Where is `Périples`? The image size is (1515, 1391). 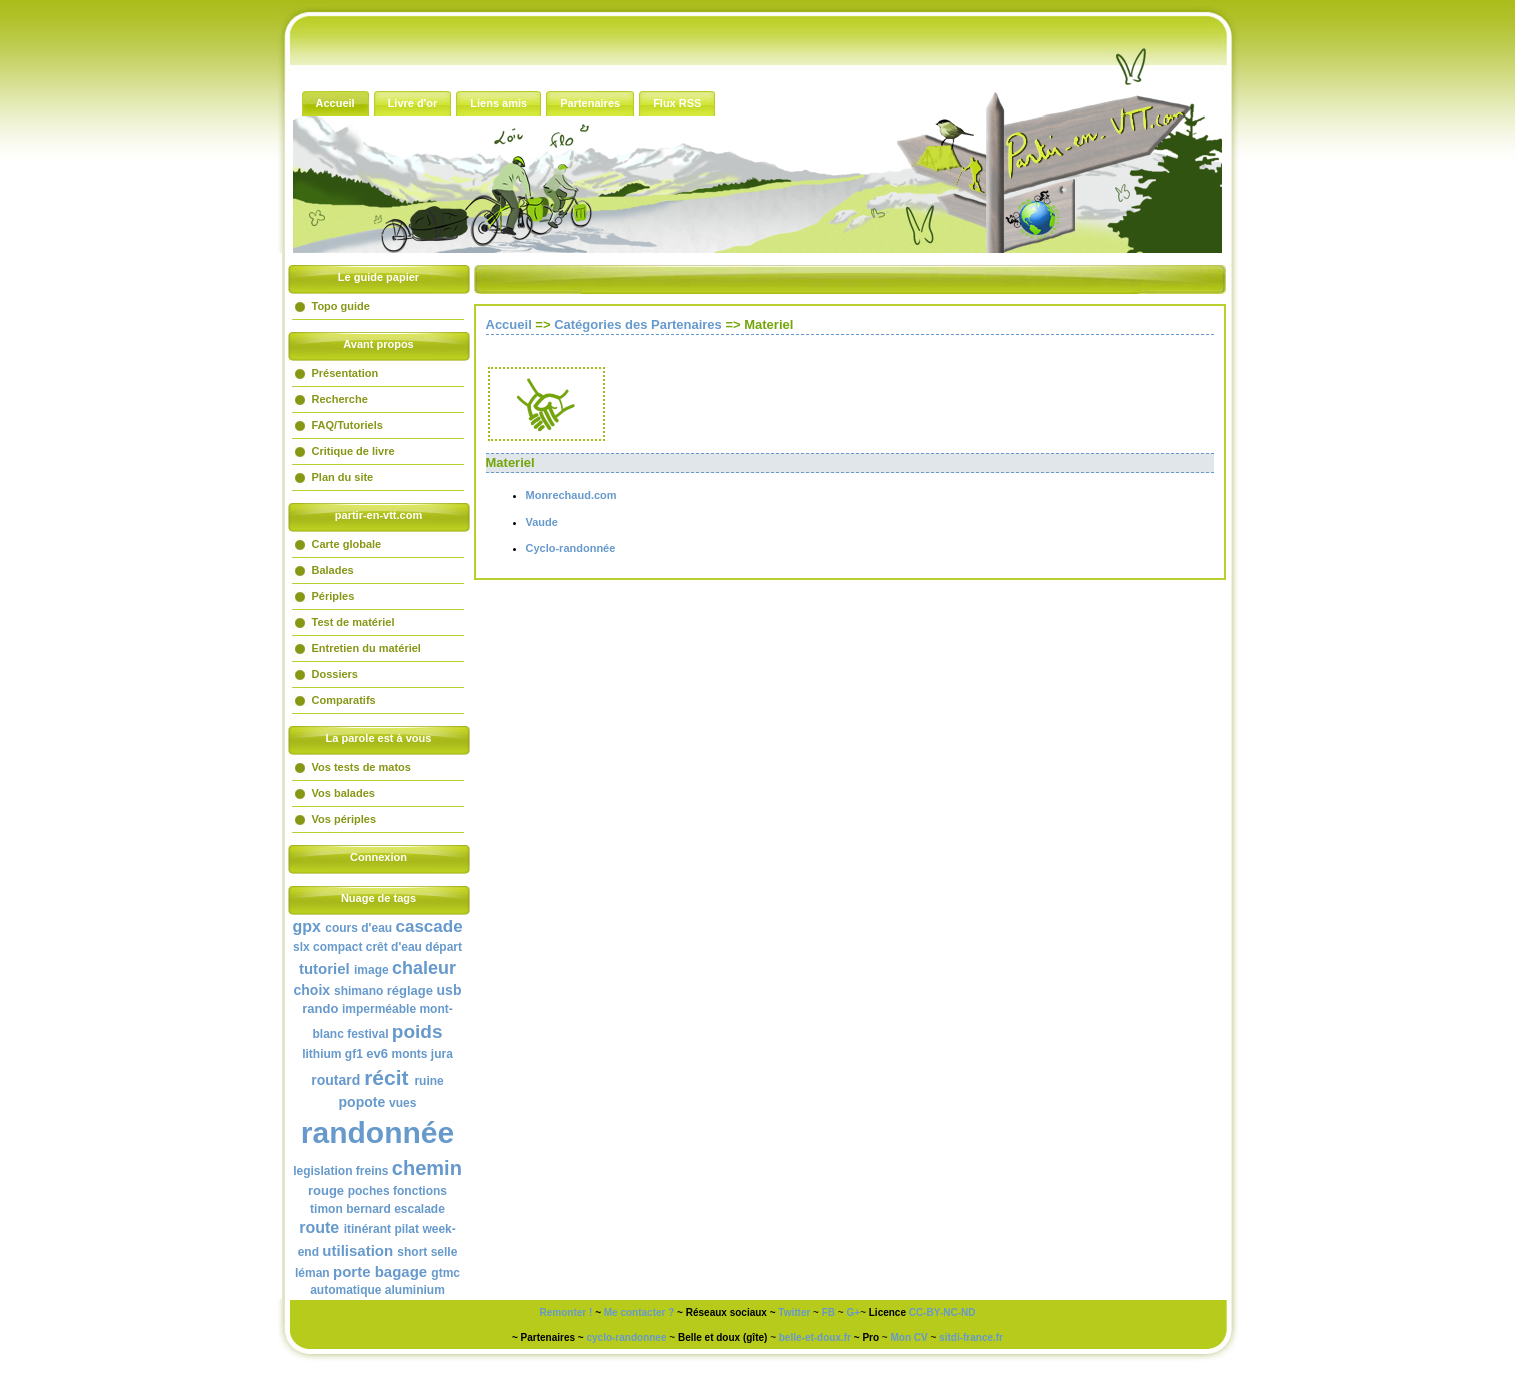
Périples is located at coordinates (333, 596).